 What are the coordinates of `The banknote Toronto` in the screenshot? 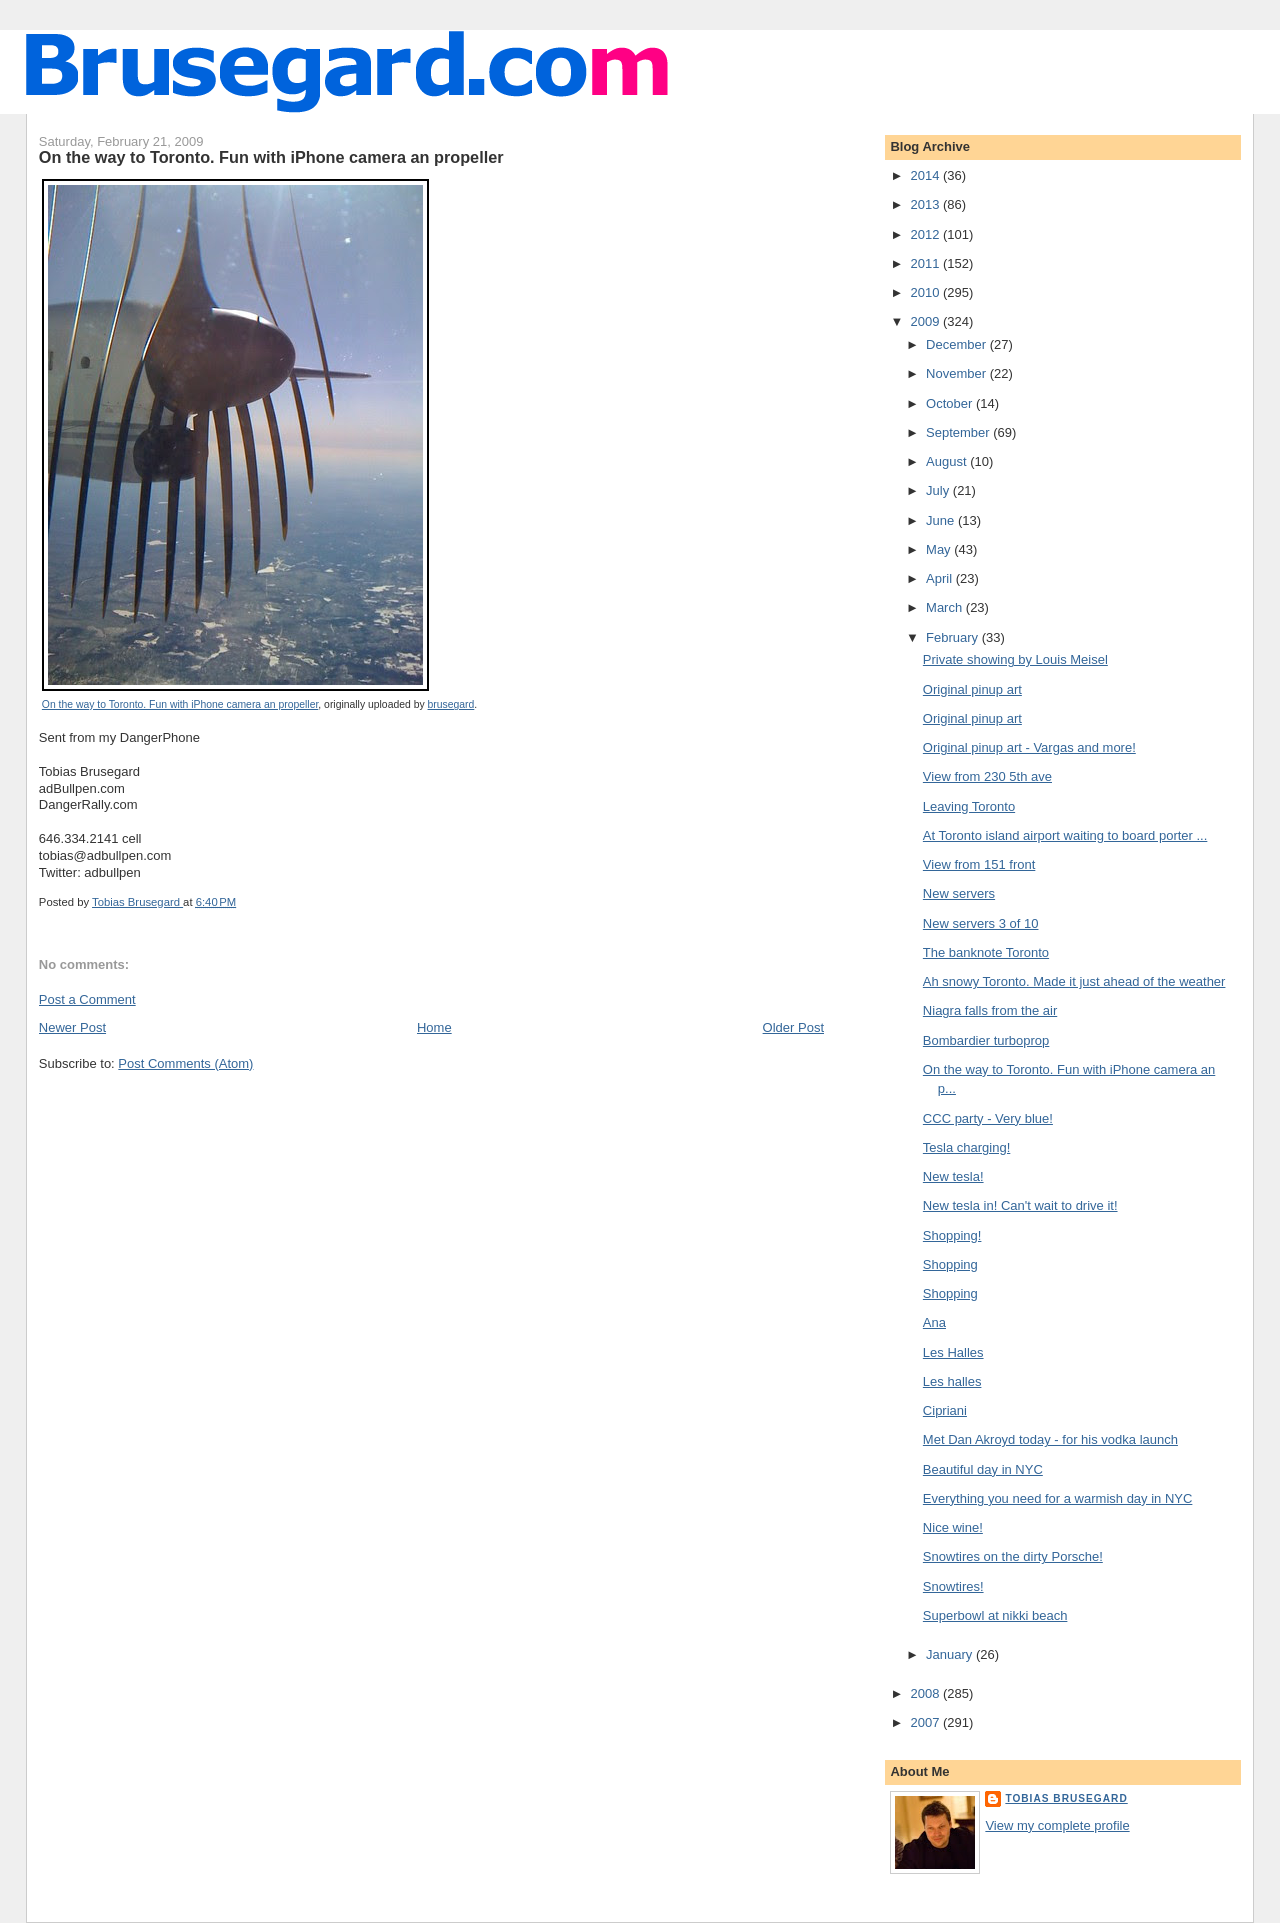 It's located at (986, 952).